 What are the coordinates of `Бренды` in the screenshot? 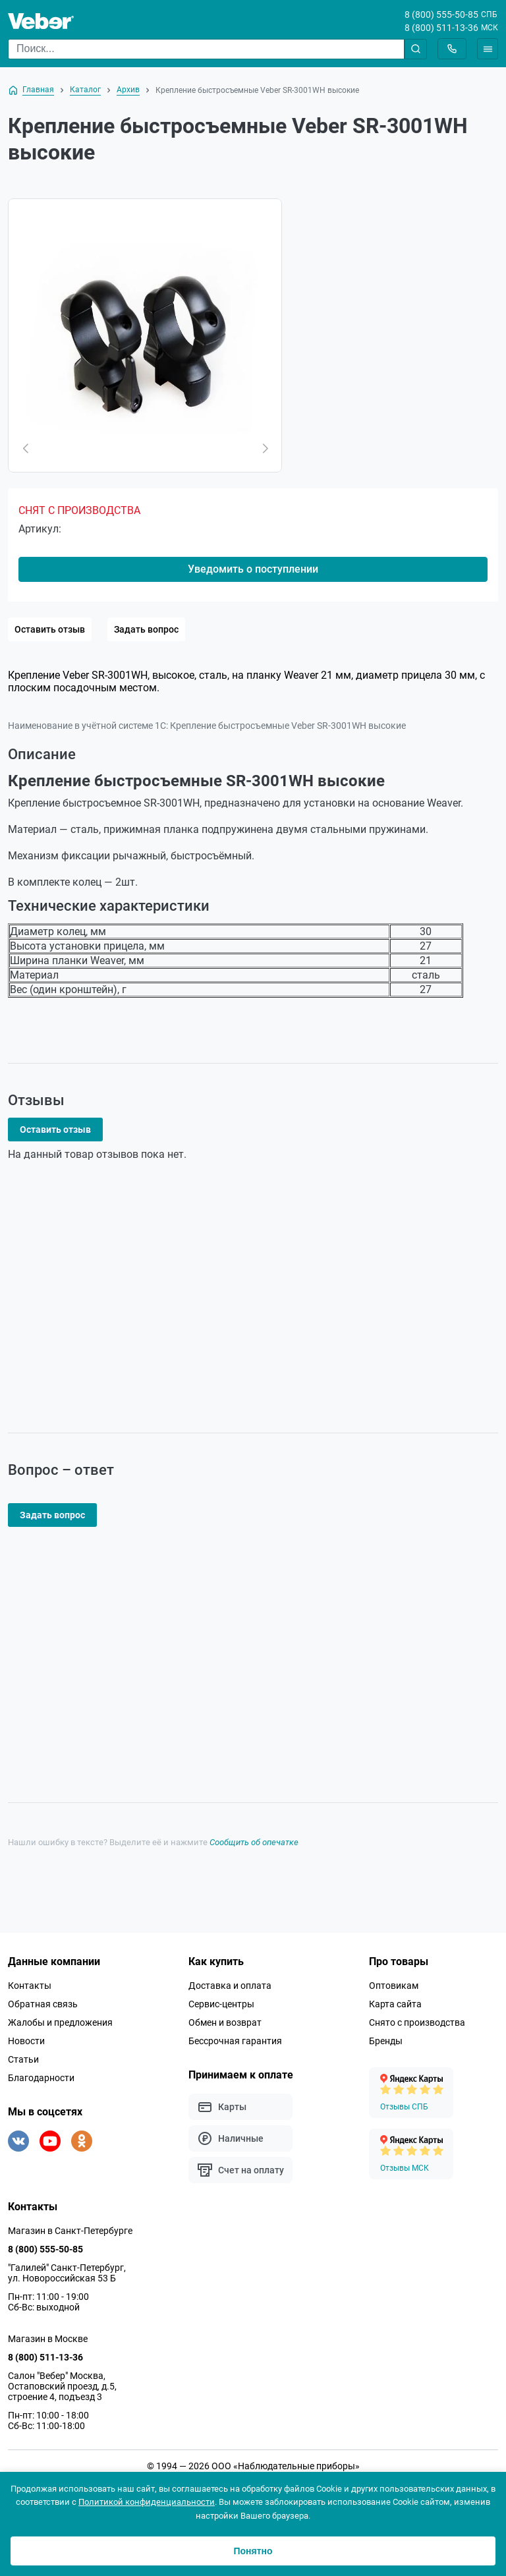 It's located at (386, 2041).